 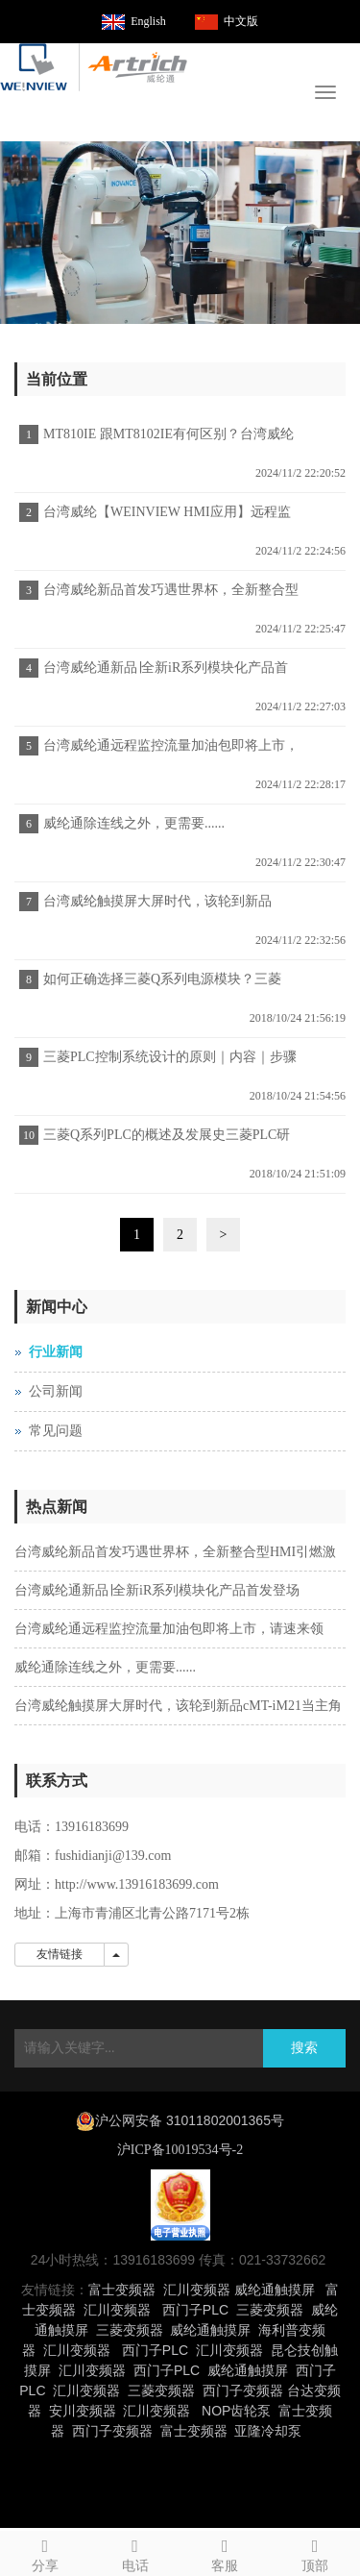 I want to click on 沪ICP备10019534号-2, so click(x=180, y=2150).